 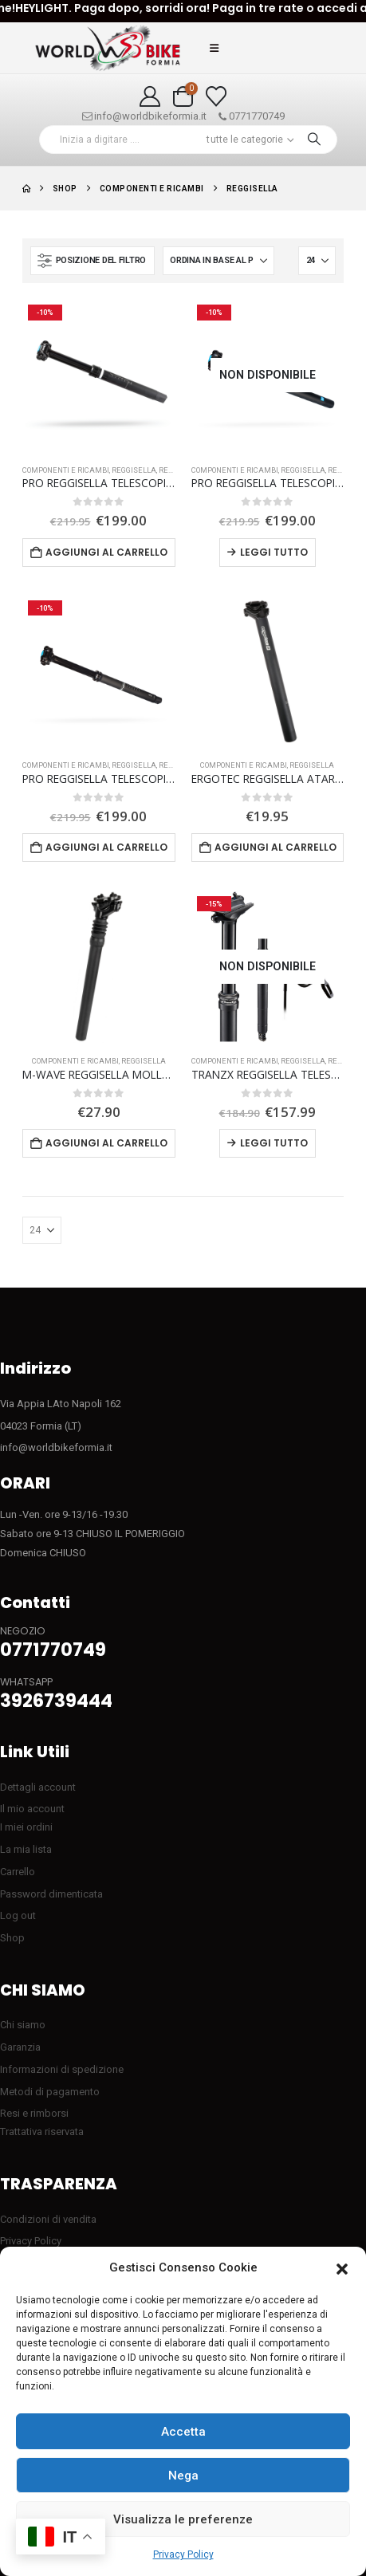 I want to click on Informazioni di spedizione, so click(x=62, y=2069).